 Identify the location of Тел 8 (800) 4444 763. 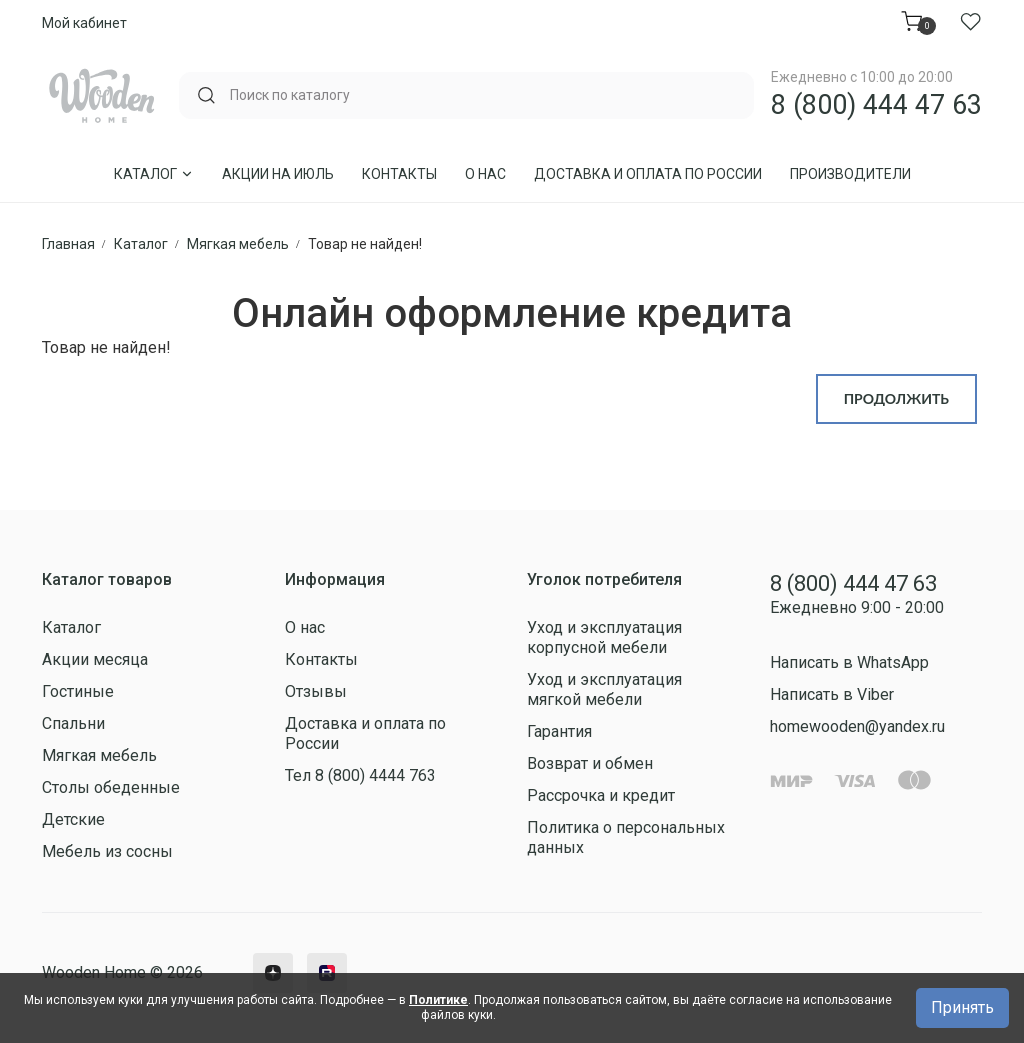
(360, 775).